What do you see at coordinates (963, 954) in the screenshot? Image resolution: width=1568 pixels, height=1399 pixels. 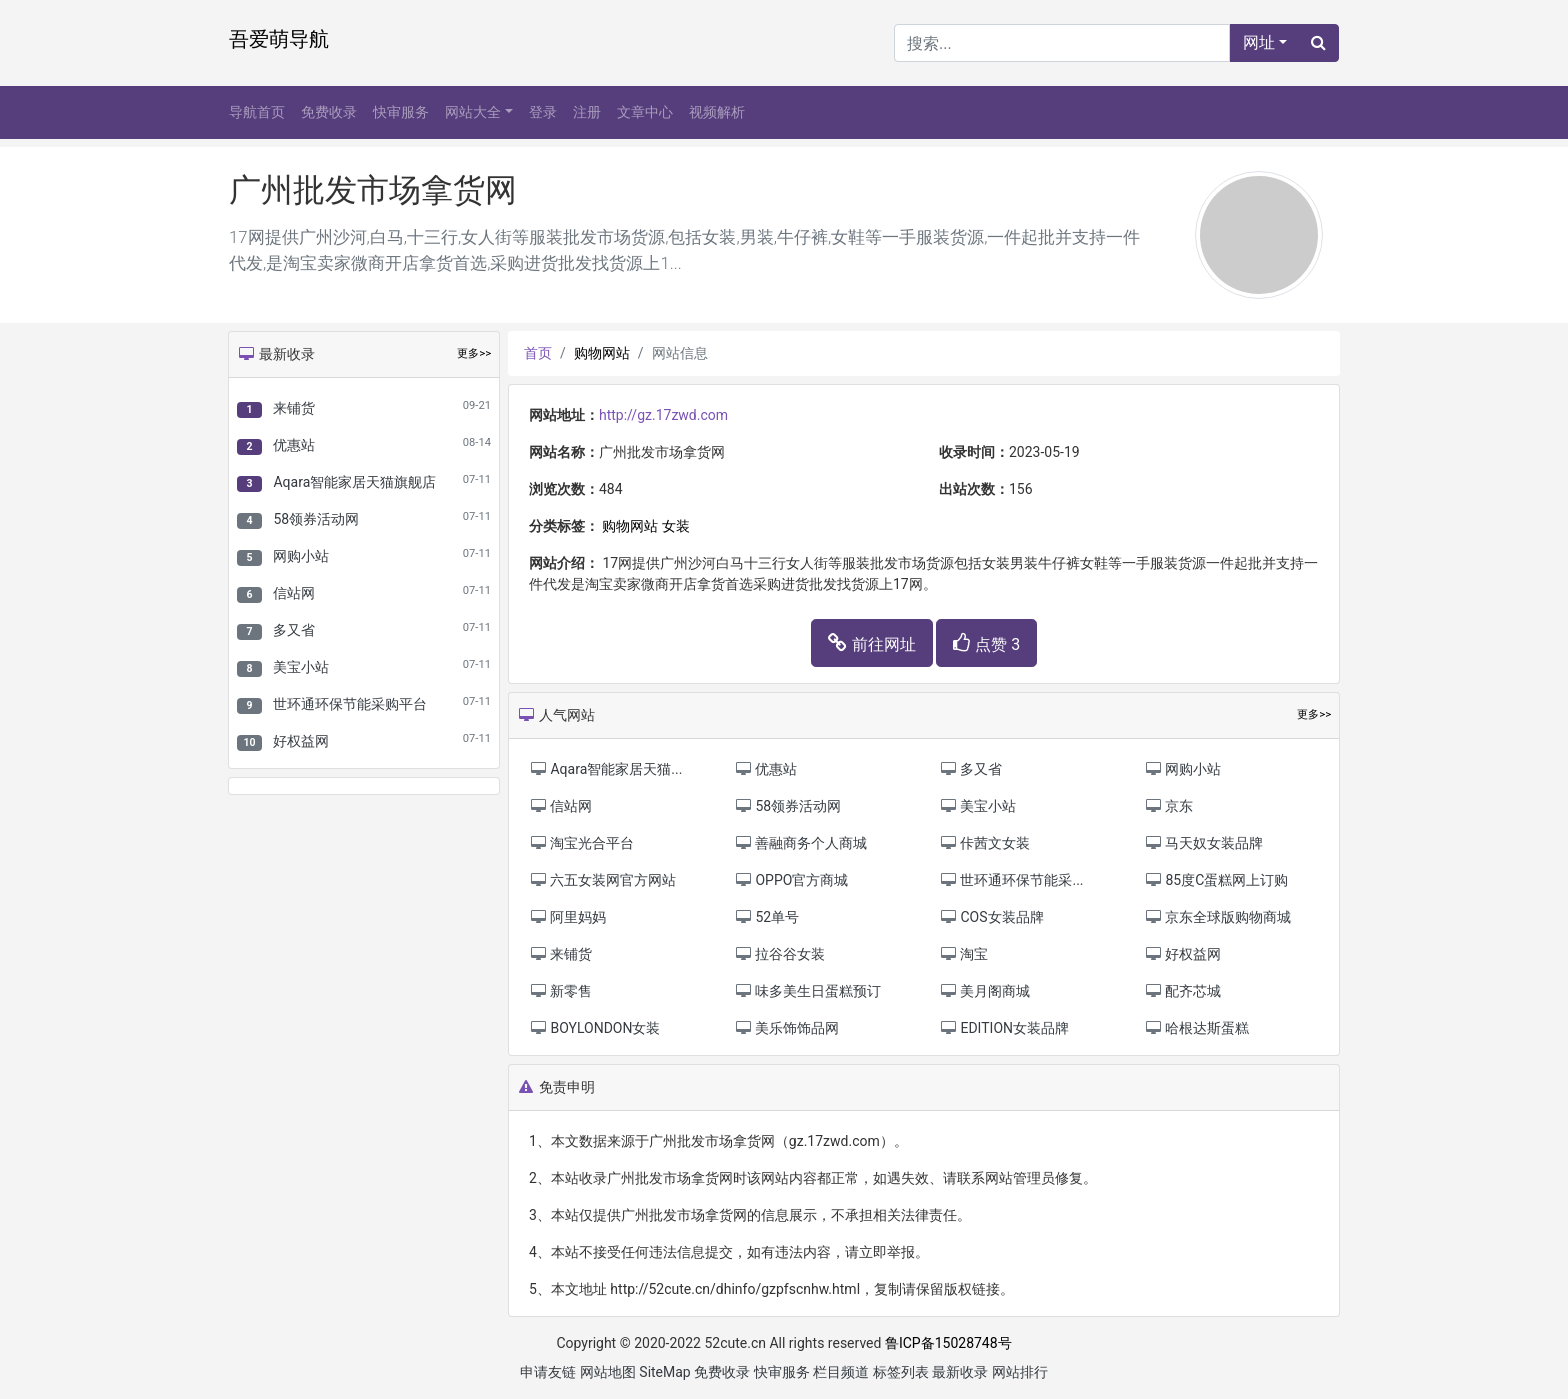 I see `淘宝` at bounding box center [963, 954].